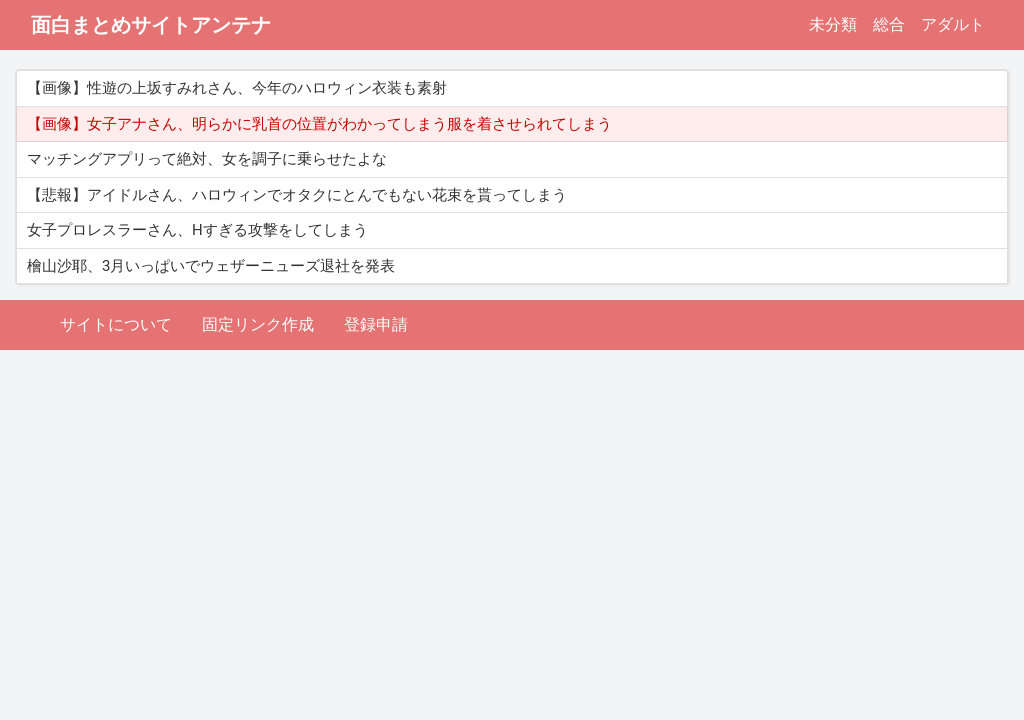 This screenshot has height=720, width=1024. I want to click on 固定リンク作成, so click(258, 324).